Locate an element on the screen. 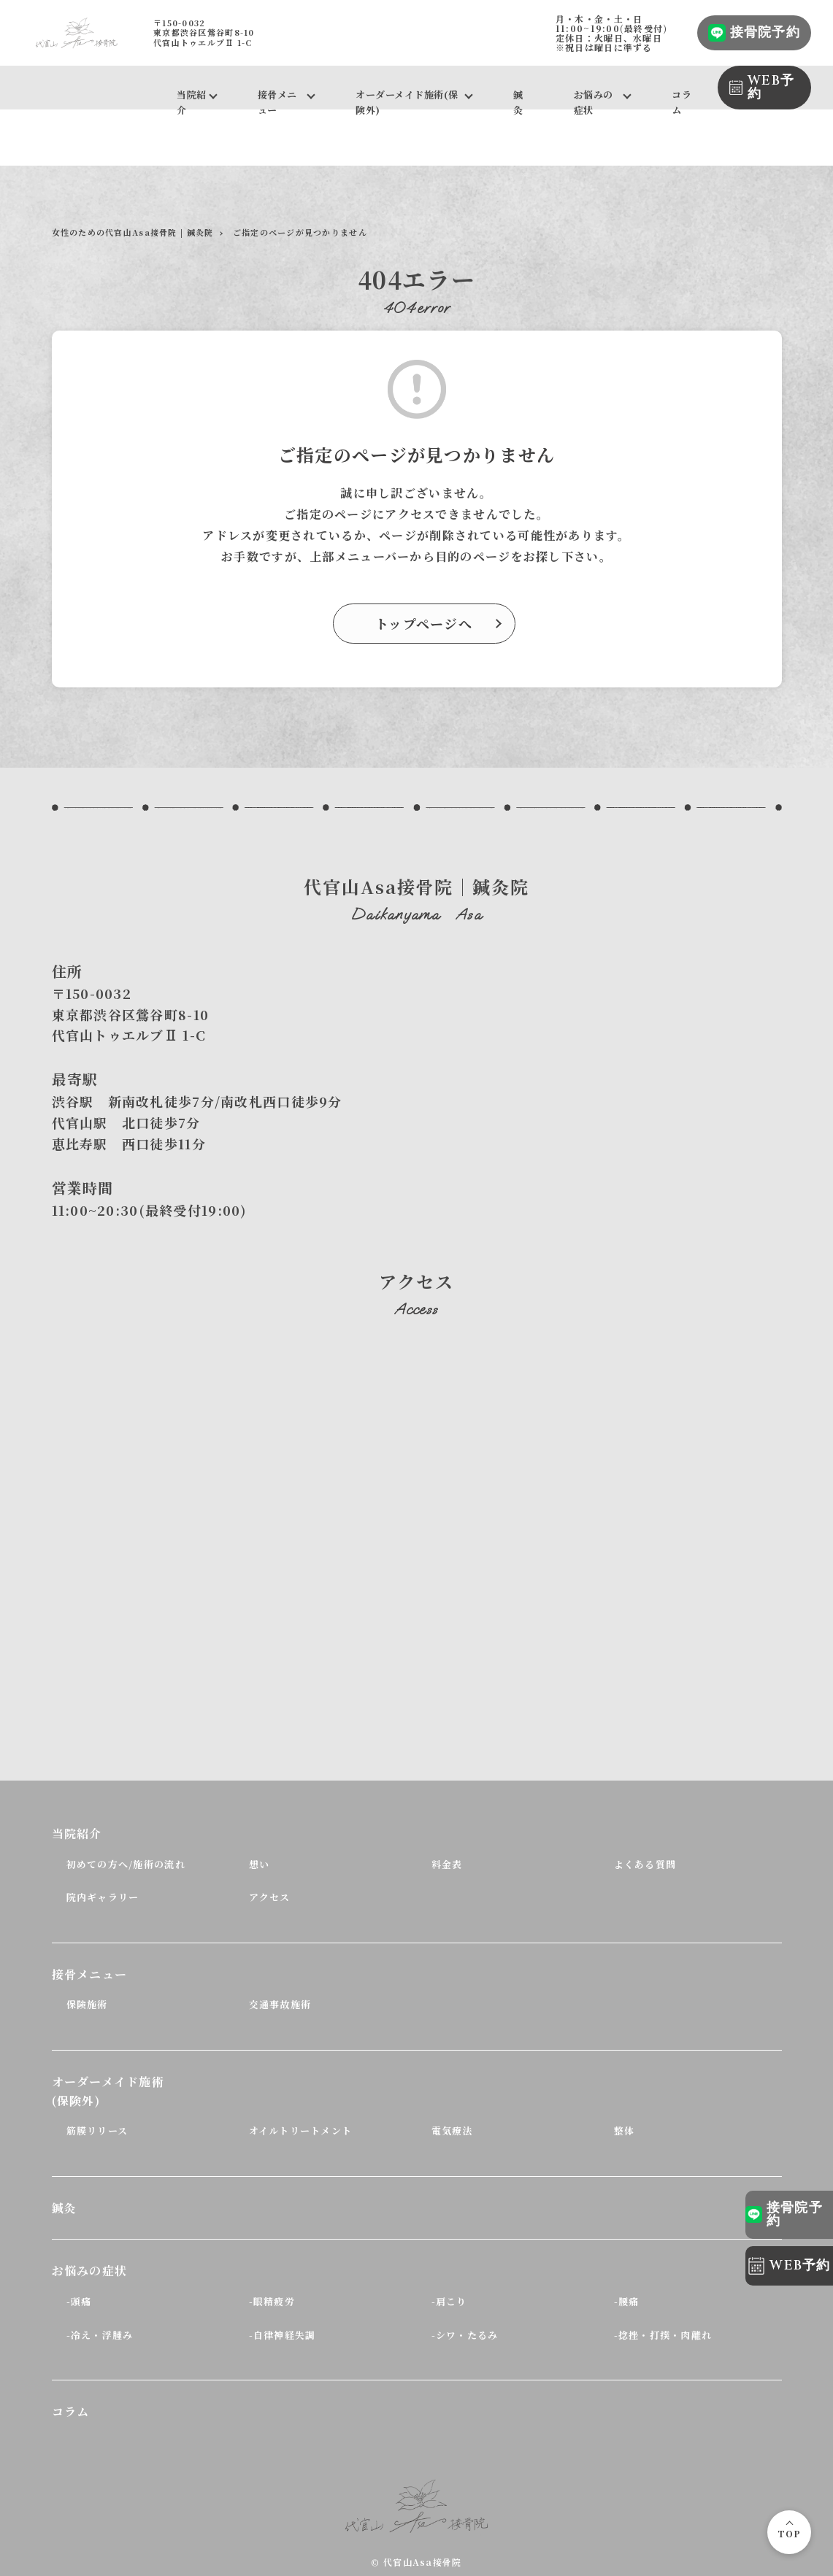 Image resolution: width=833 pixels, height=2576 pixels. アクセス is located at coordinates (270, 1897).